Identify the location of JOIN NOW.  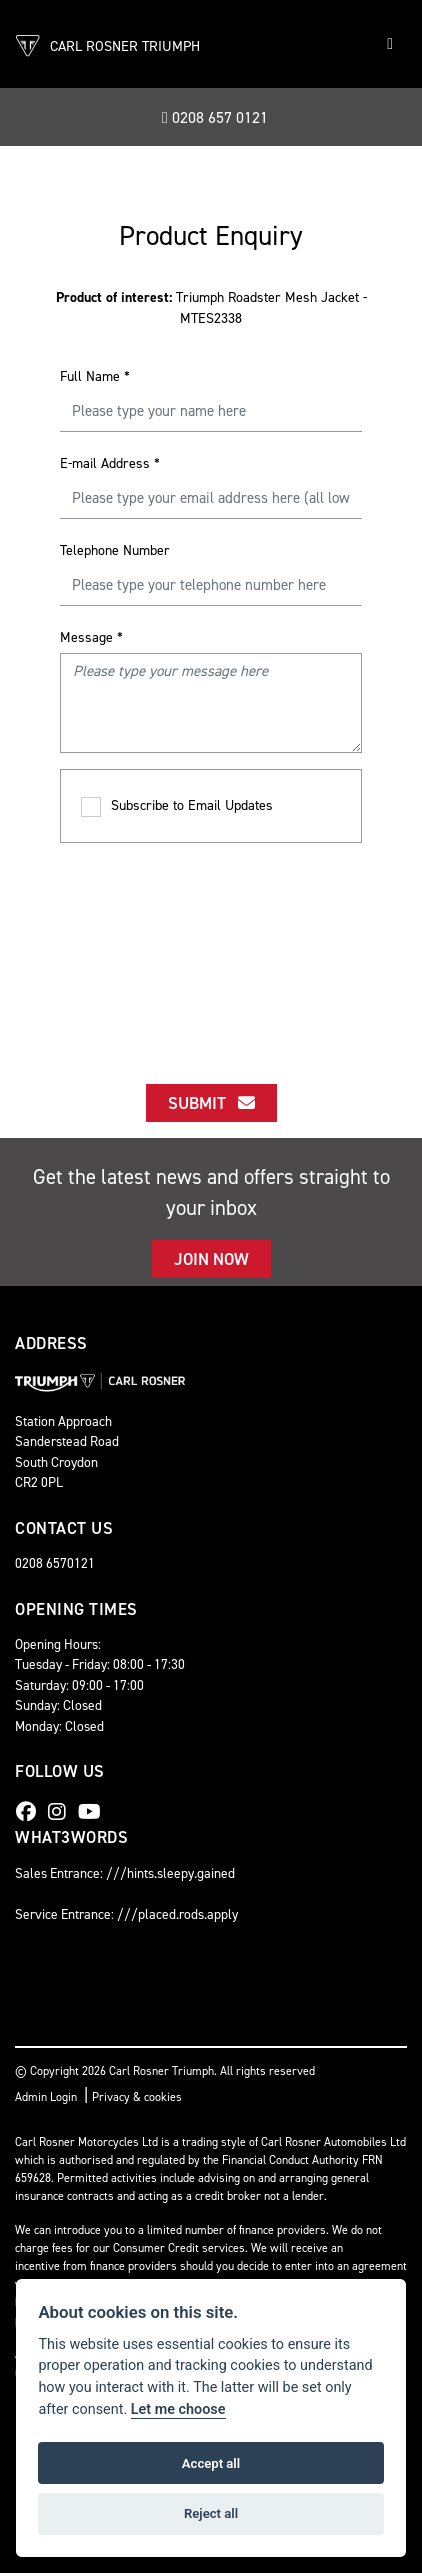
(211, 1259).